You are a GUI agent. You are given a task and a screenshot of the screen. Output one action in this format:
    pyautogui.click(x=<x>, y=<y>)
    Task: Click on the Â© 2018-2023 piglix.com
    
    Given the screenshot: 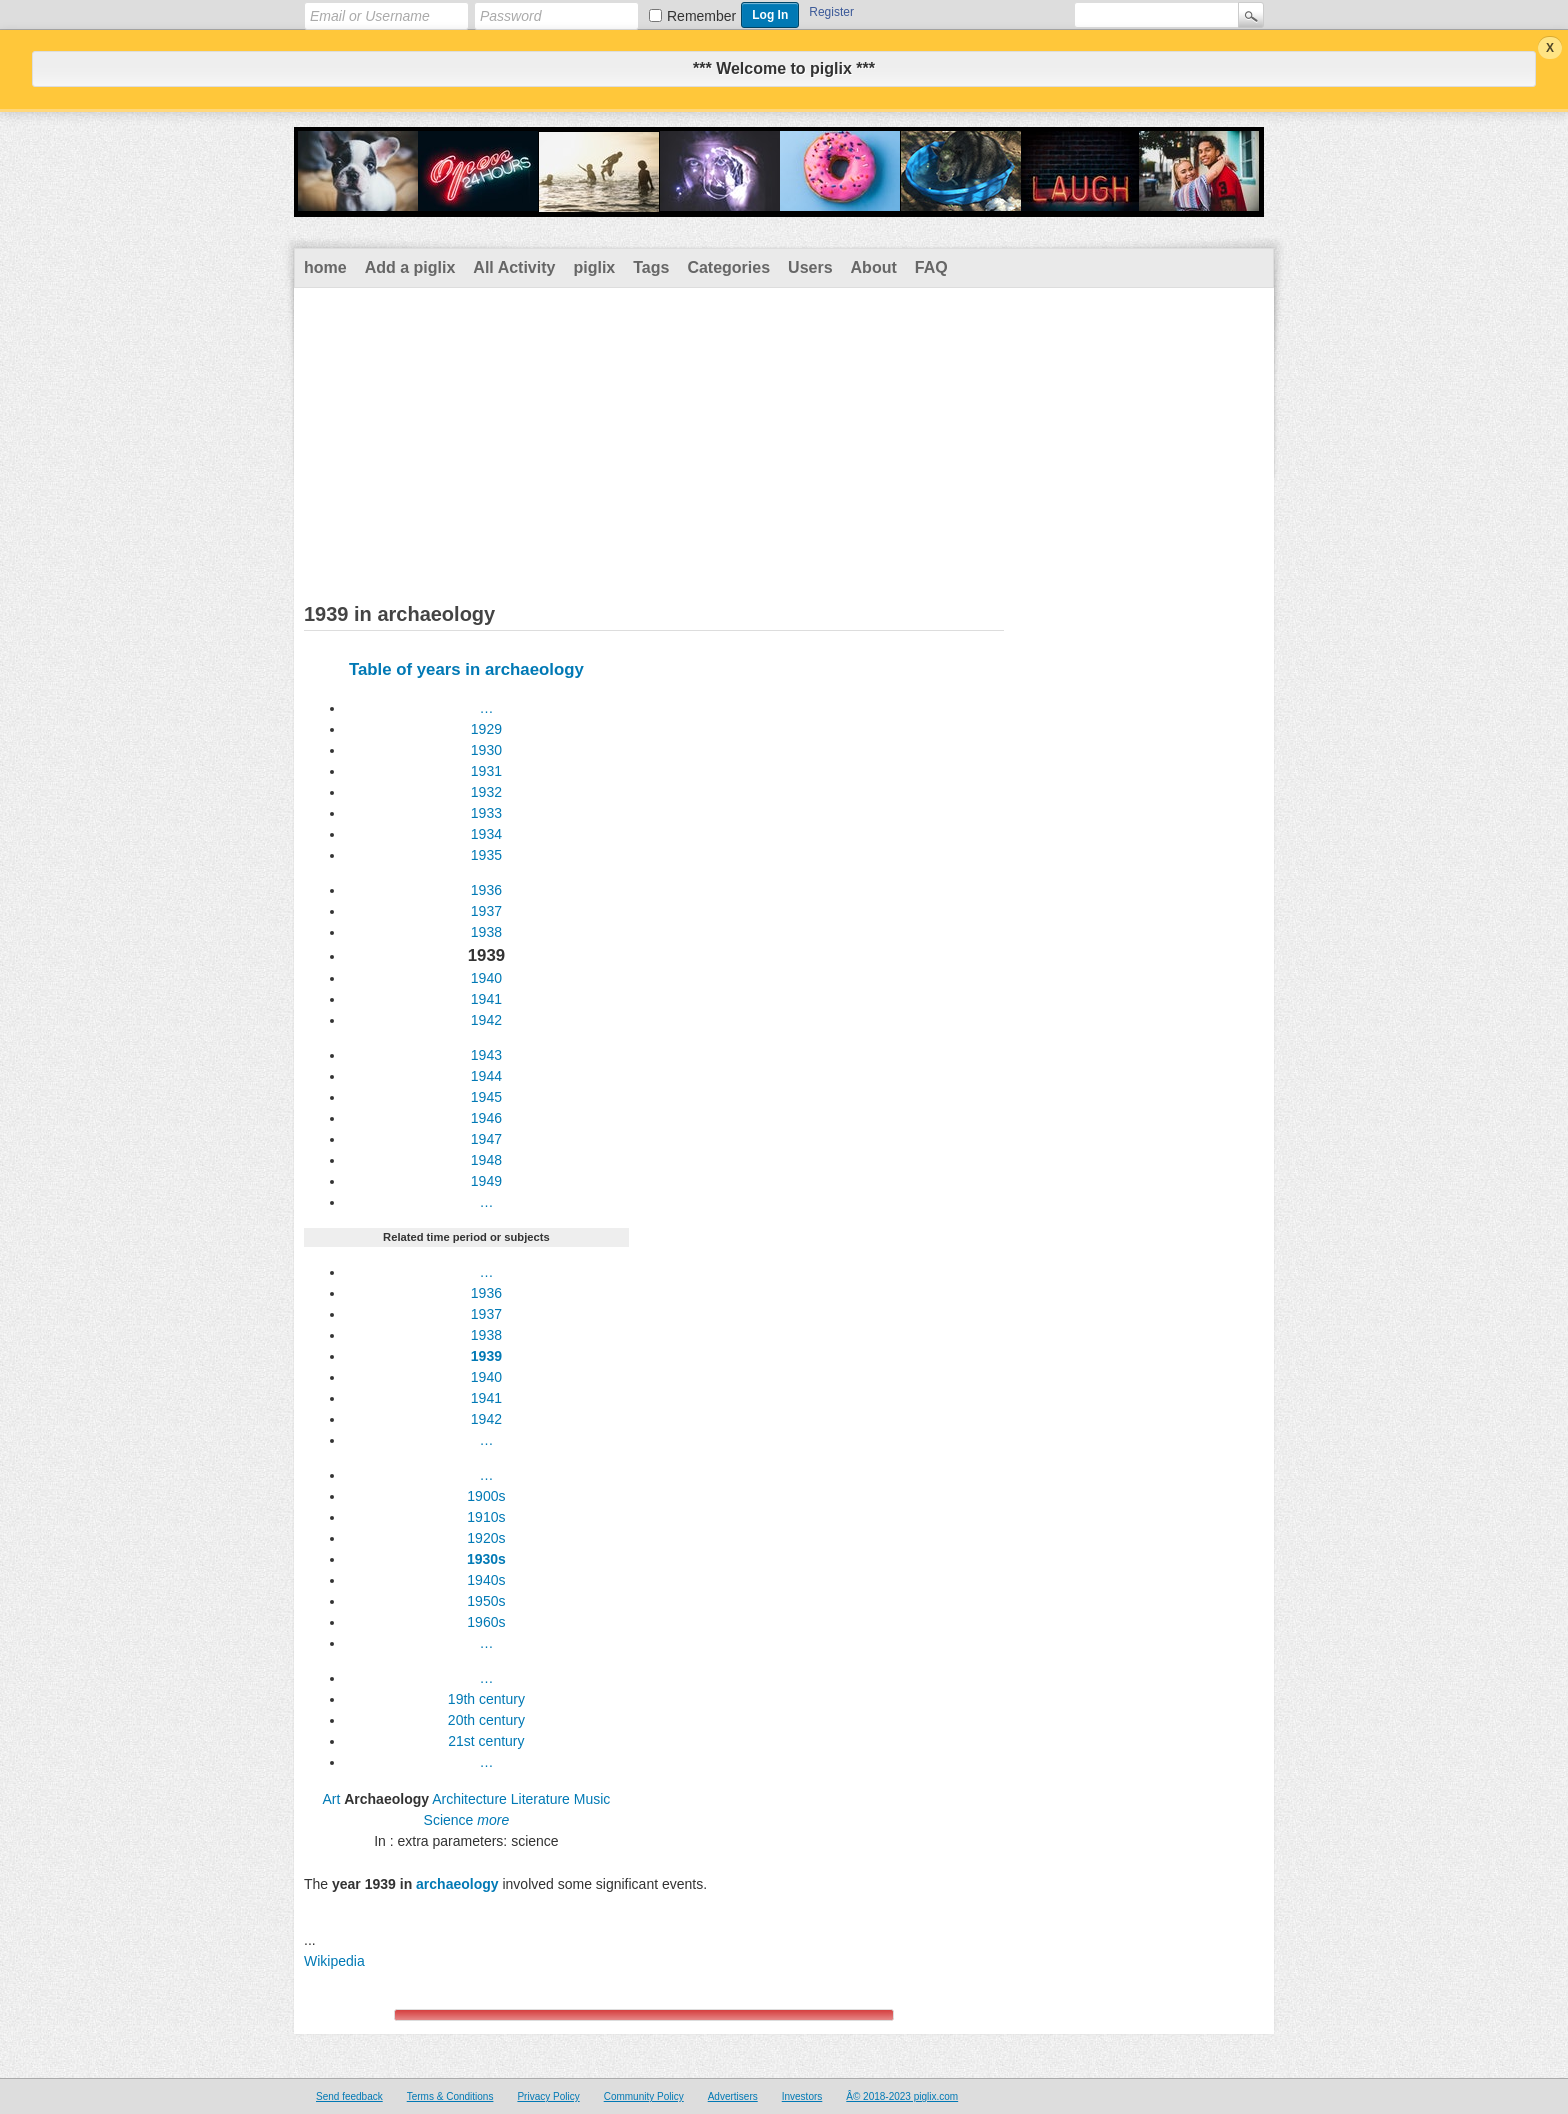 What is the action you would take?
    pyautogui.click(x=902, y=2096)
    